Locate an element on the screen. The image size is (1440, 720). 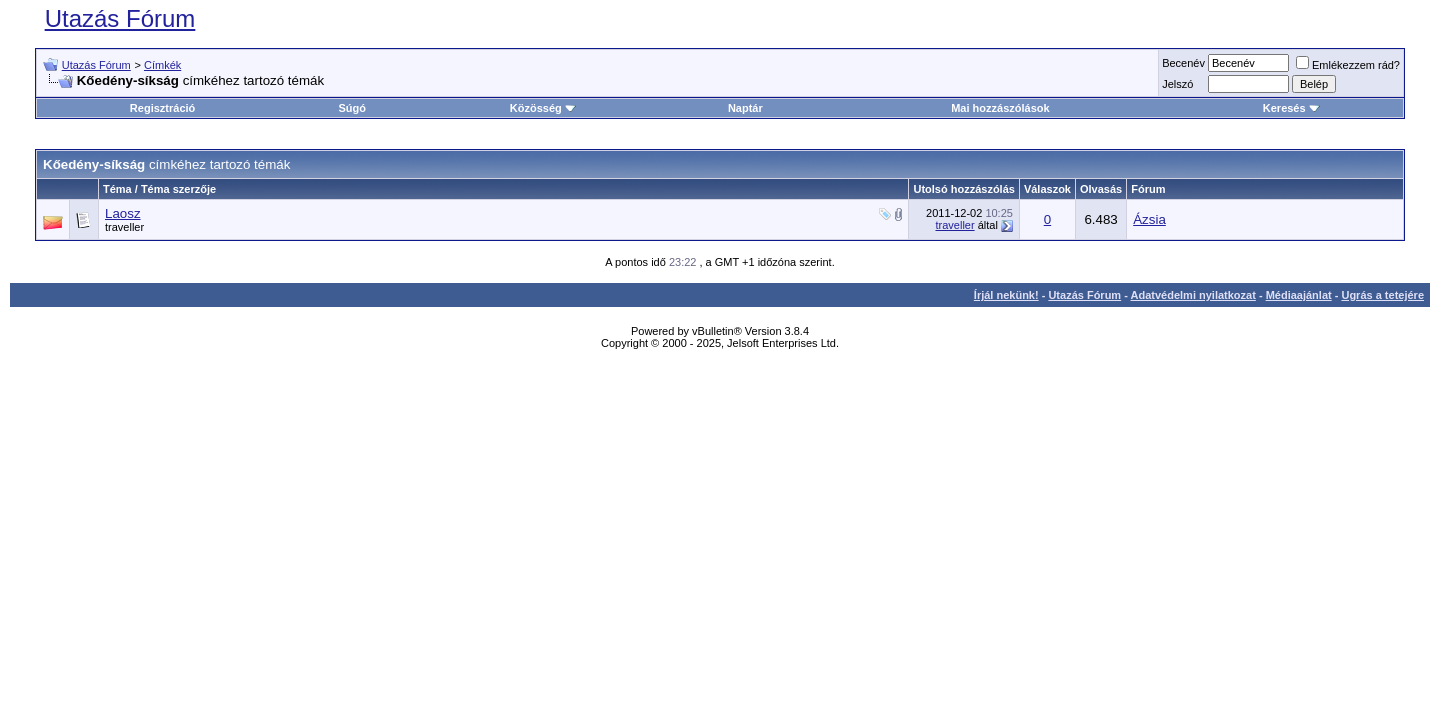
Közösség is located at coordinates (543, 108).